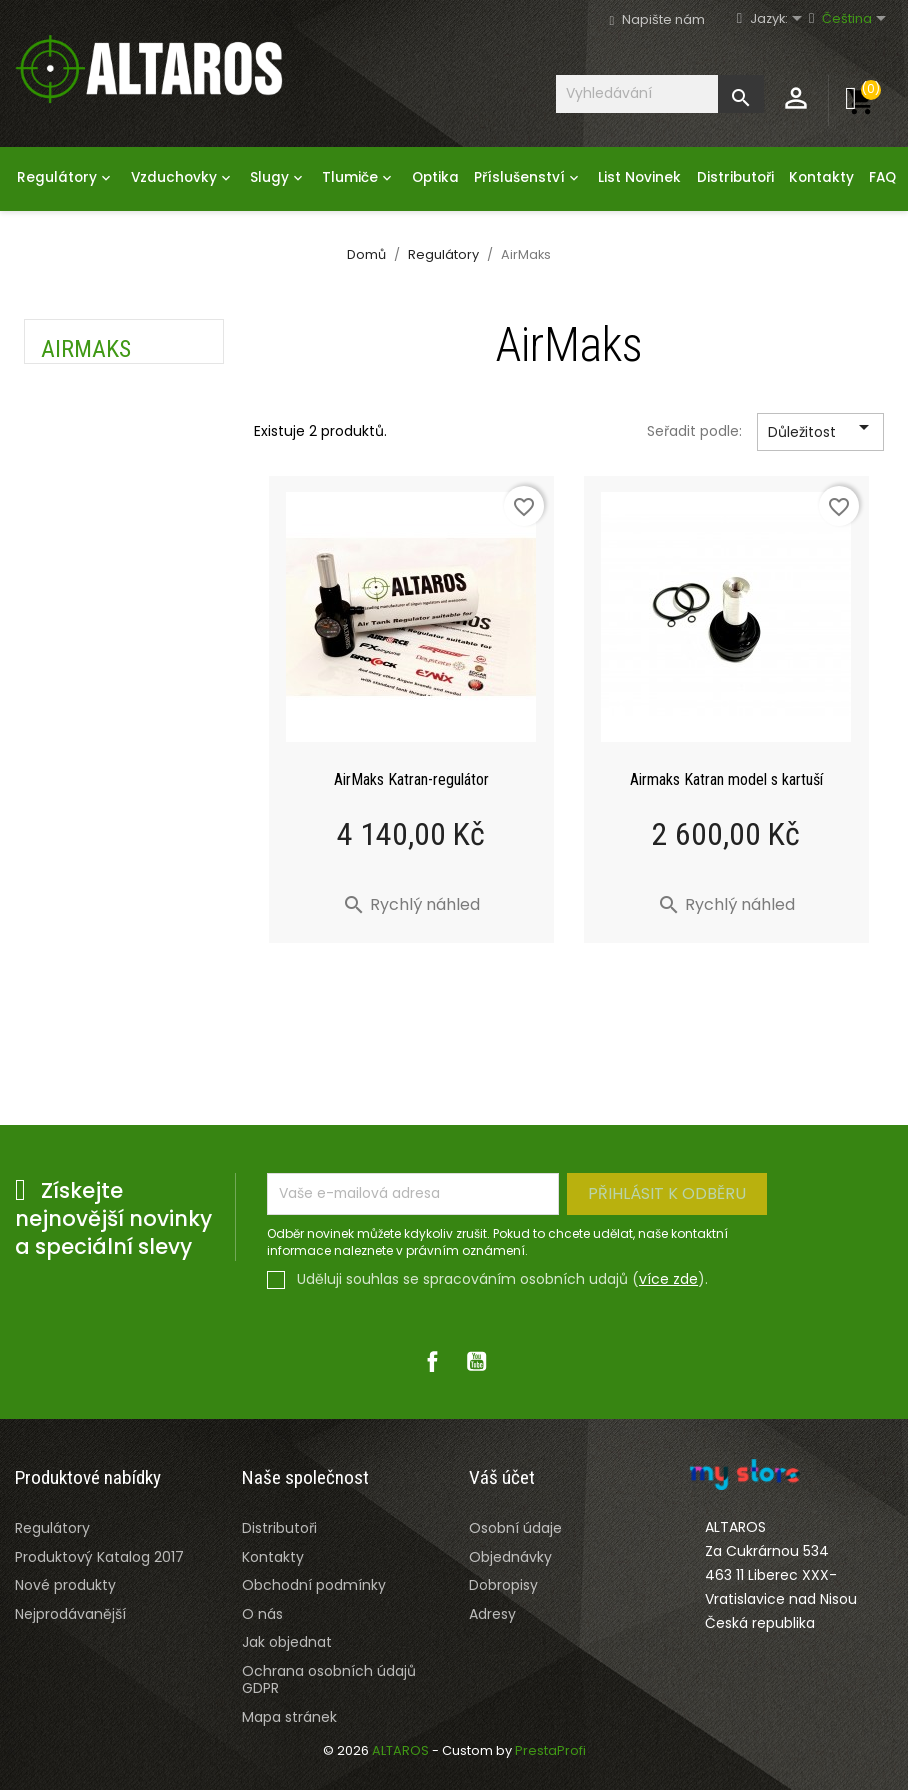 The height and width of the screenshot is (1790, 908). What do you see at coordinates (882, 177) in the screenshot?
I see `FAQ` at bounding box center [882, 177].